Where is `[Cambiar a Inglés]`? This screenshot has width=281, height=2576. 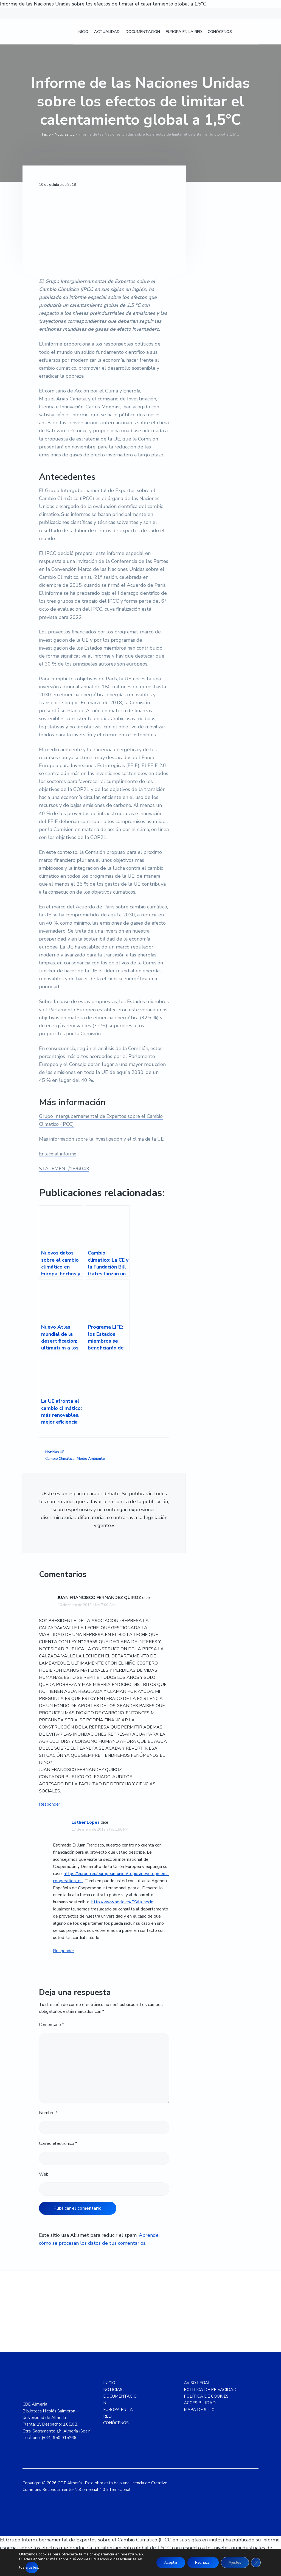 [Cambiar a Inglés] is located at coordinates (253, 33).